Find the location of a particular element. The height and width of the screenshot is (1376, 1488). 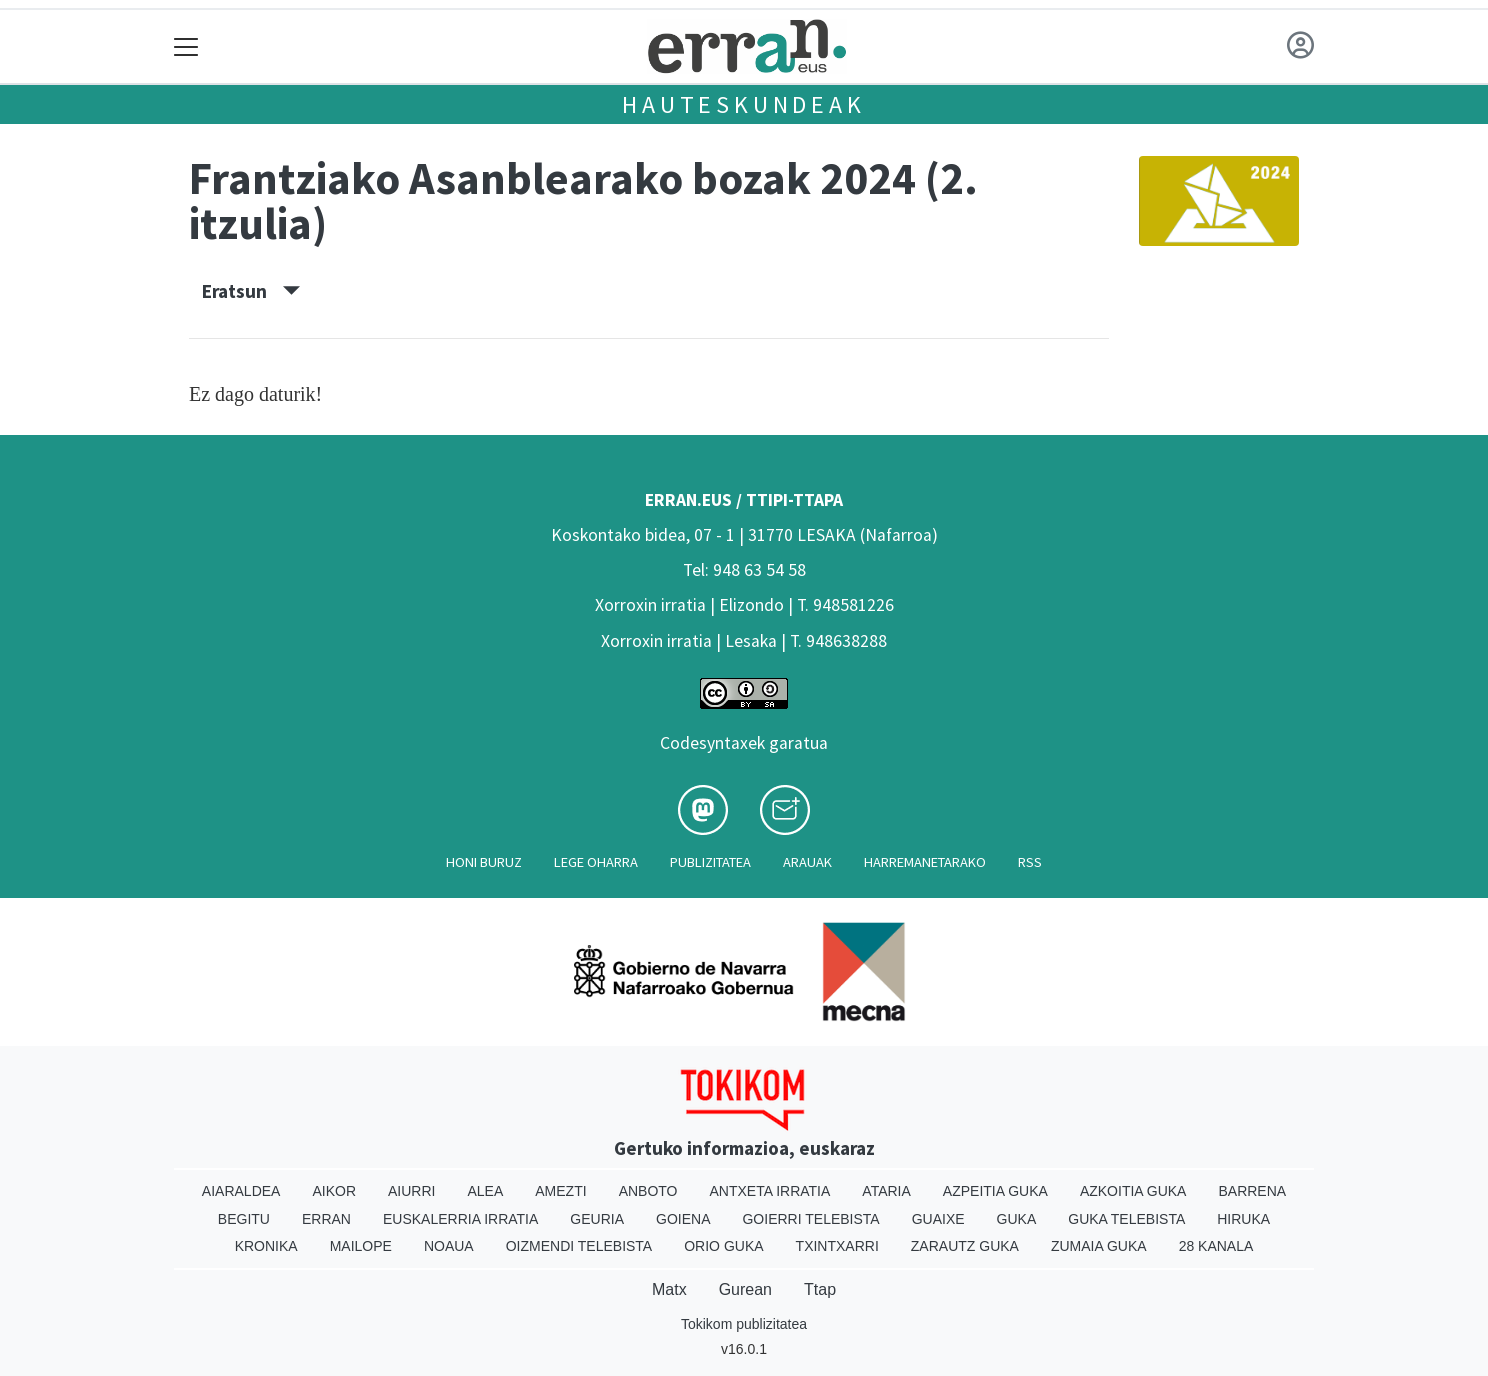

Anboto is located at coordinates (648, 1191).